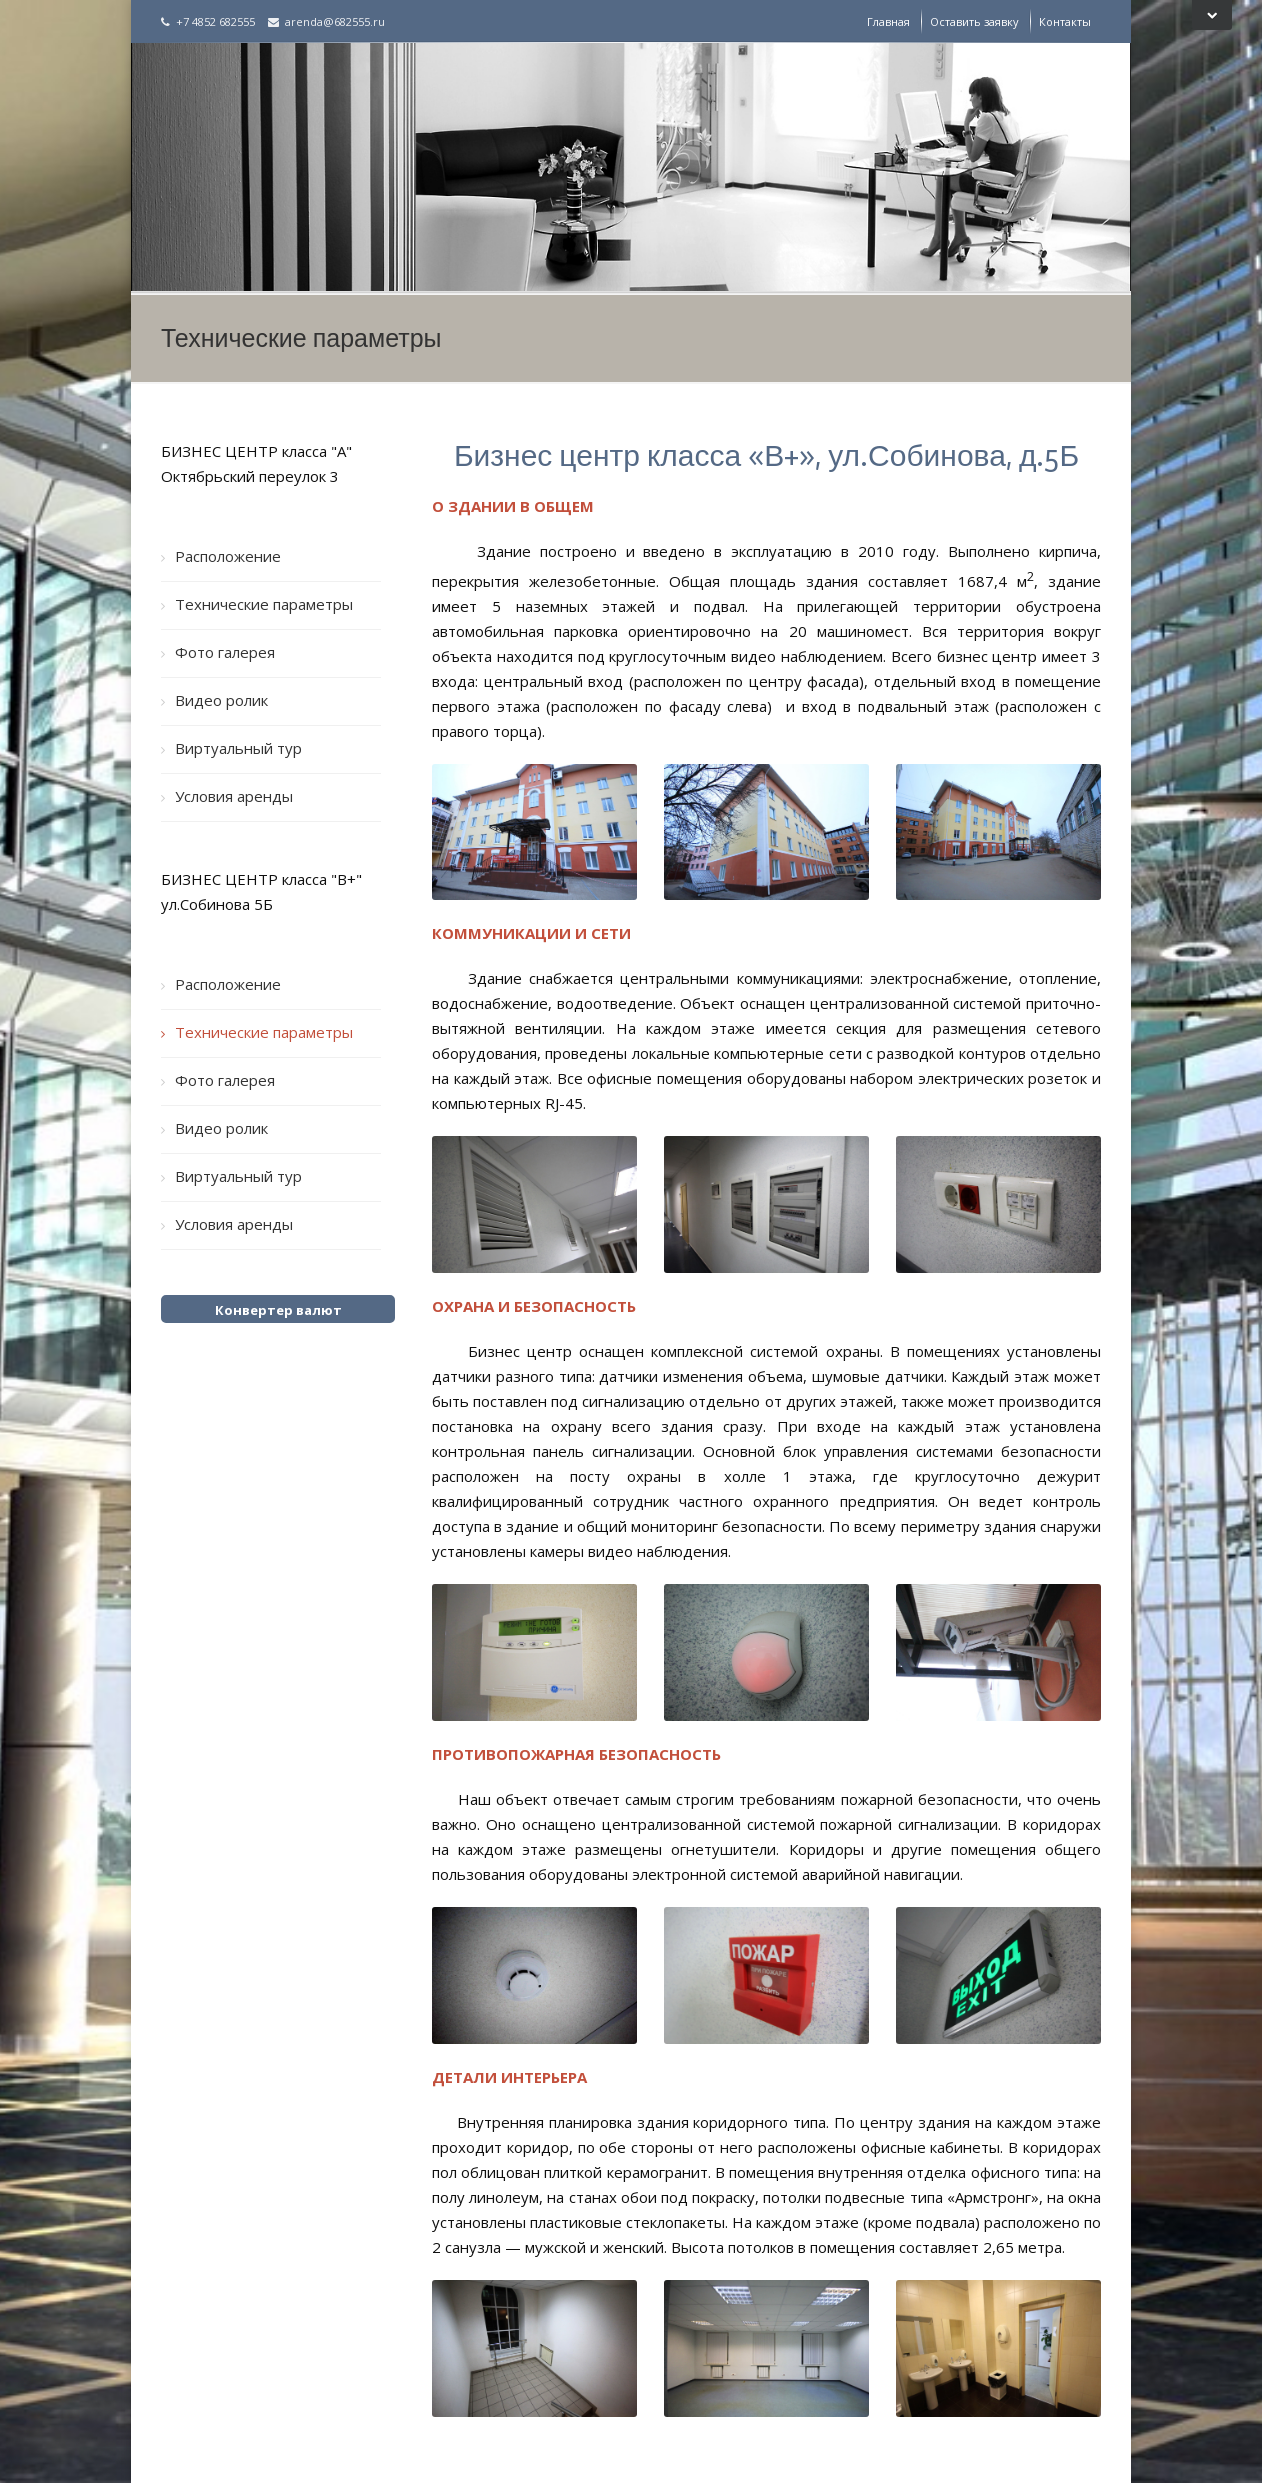  I want to click on Расположение, so click(228, 556).